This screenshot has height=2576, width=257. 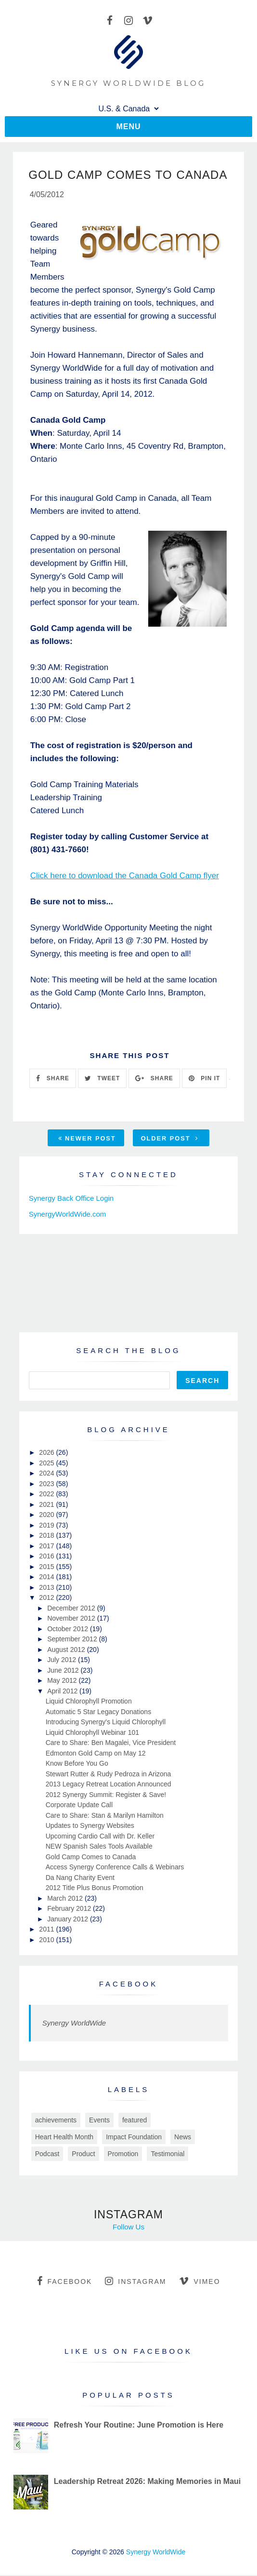 What do you see at coordinates (47, 1930) in the screenshot?
I see `2011` at bounding box center [47, 1930].